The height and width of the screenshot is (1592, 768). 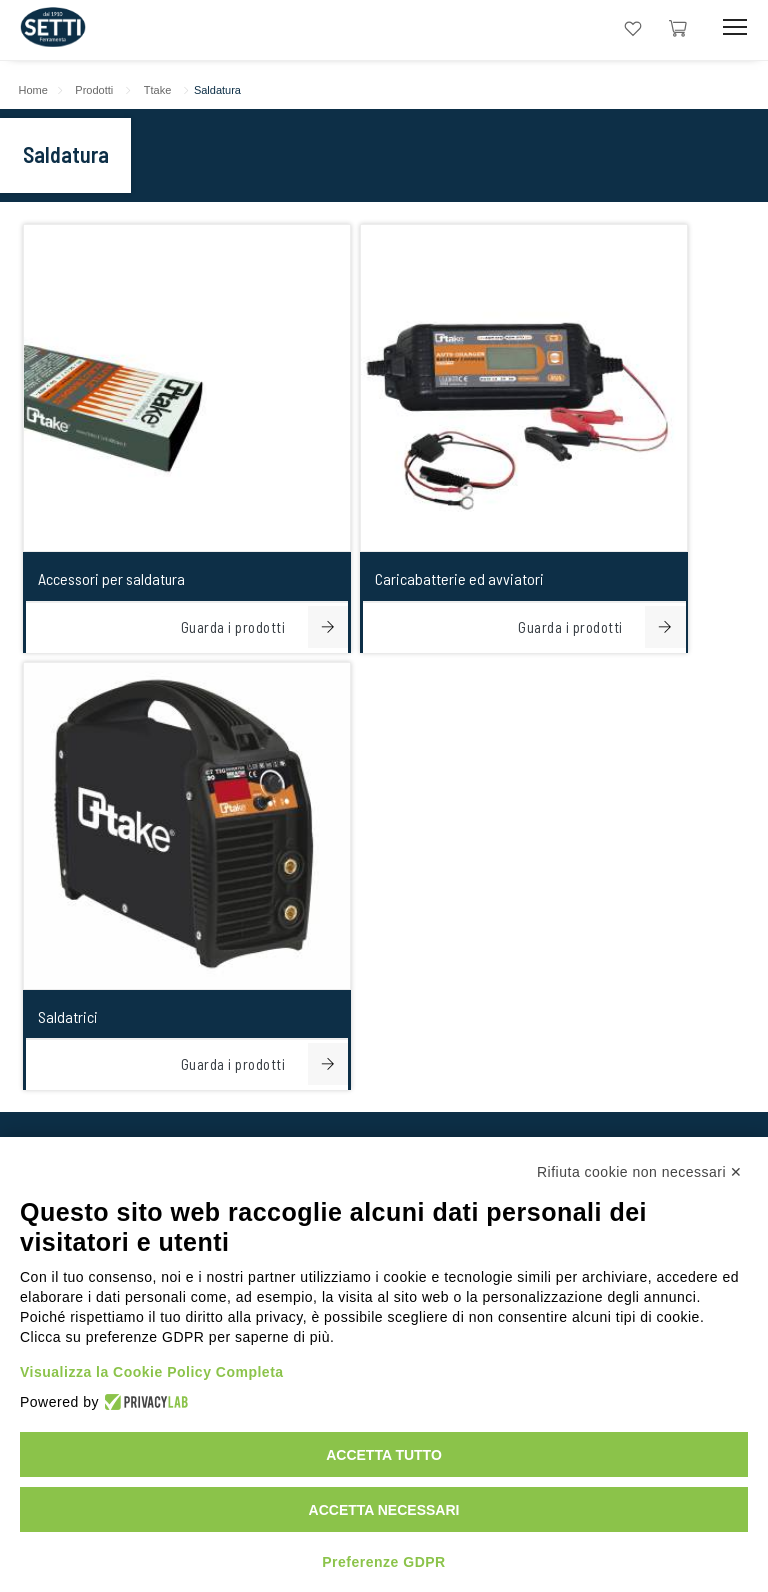 What do you see at coordinates (383, 1562) in the screenshot?
I see `Preferenze GDPR` at bounding box center [383, 1562].